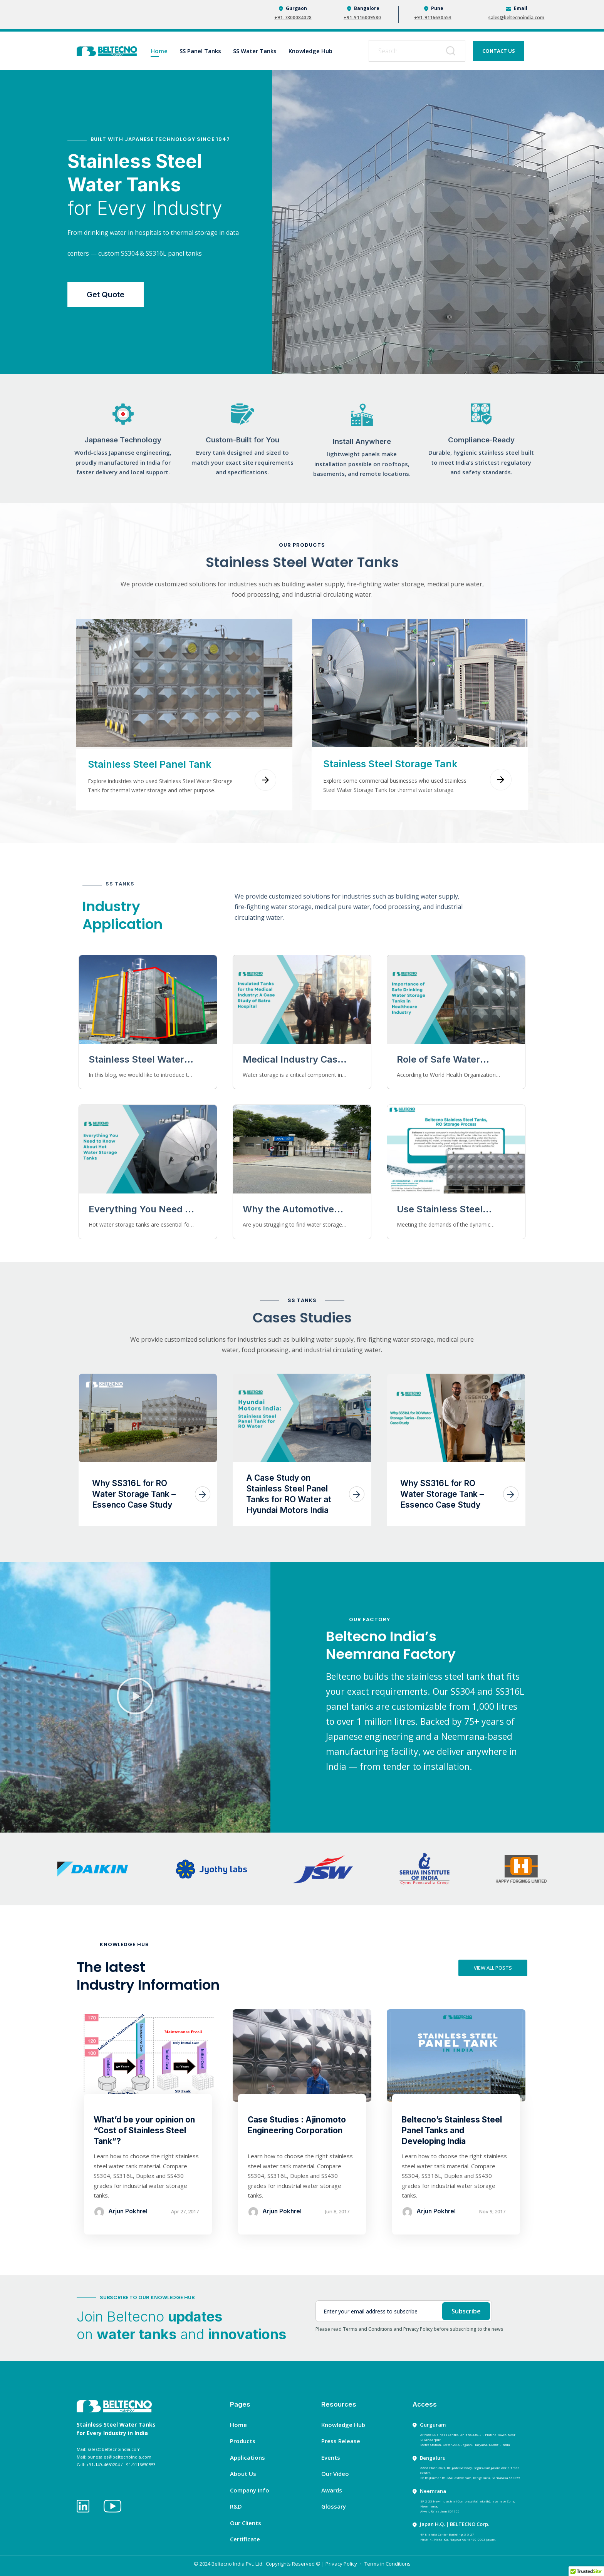 The height and width of the screenshot is (2576, 604). What do you see at coordinates (245, 2523) in the screenshot?
I see `Our Clients` at bounding box center [245, 2523].